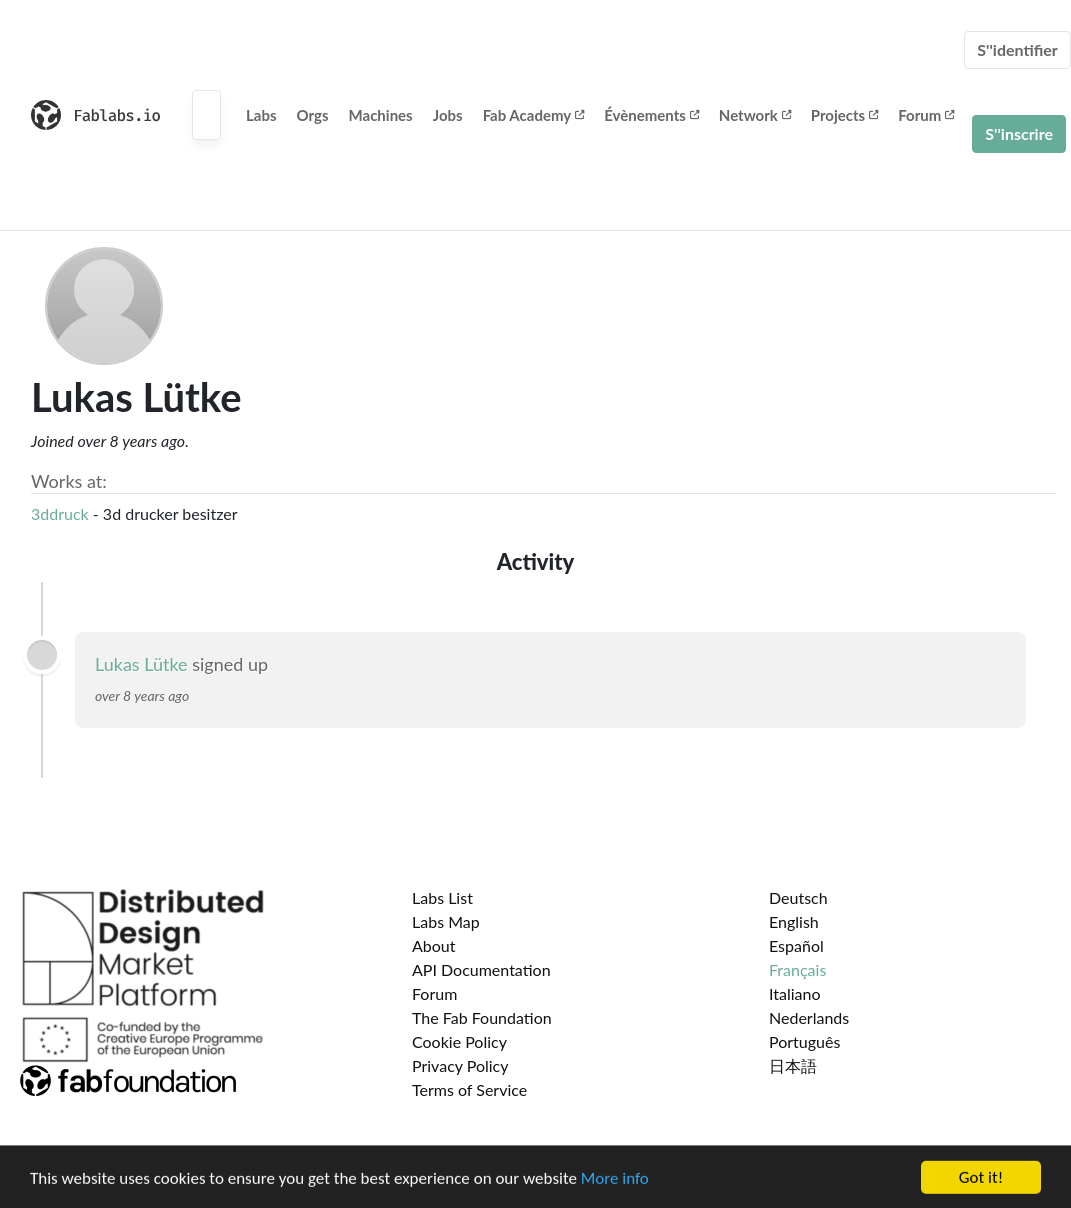 The width and height of the screenshot is (1071, 1208). I want to click on Jobs, so click(448, 115).